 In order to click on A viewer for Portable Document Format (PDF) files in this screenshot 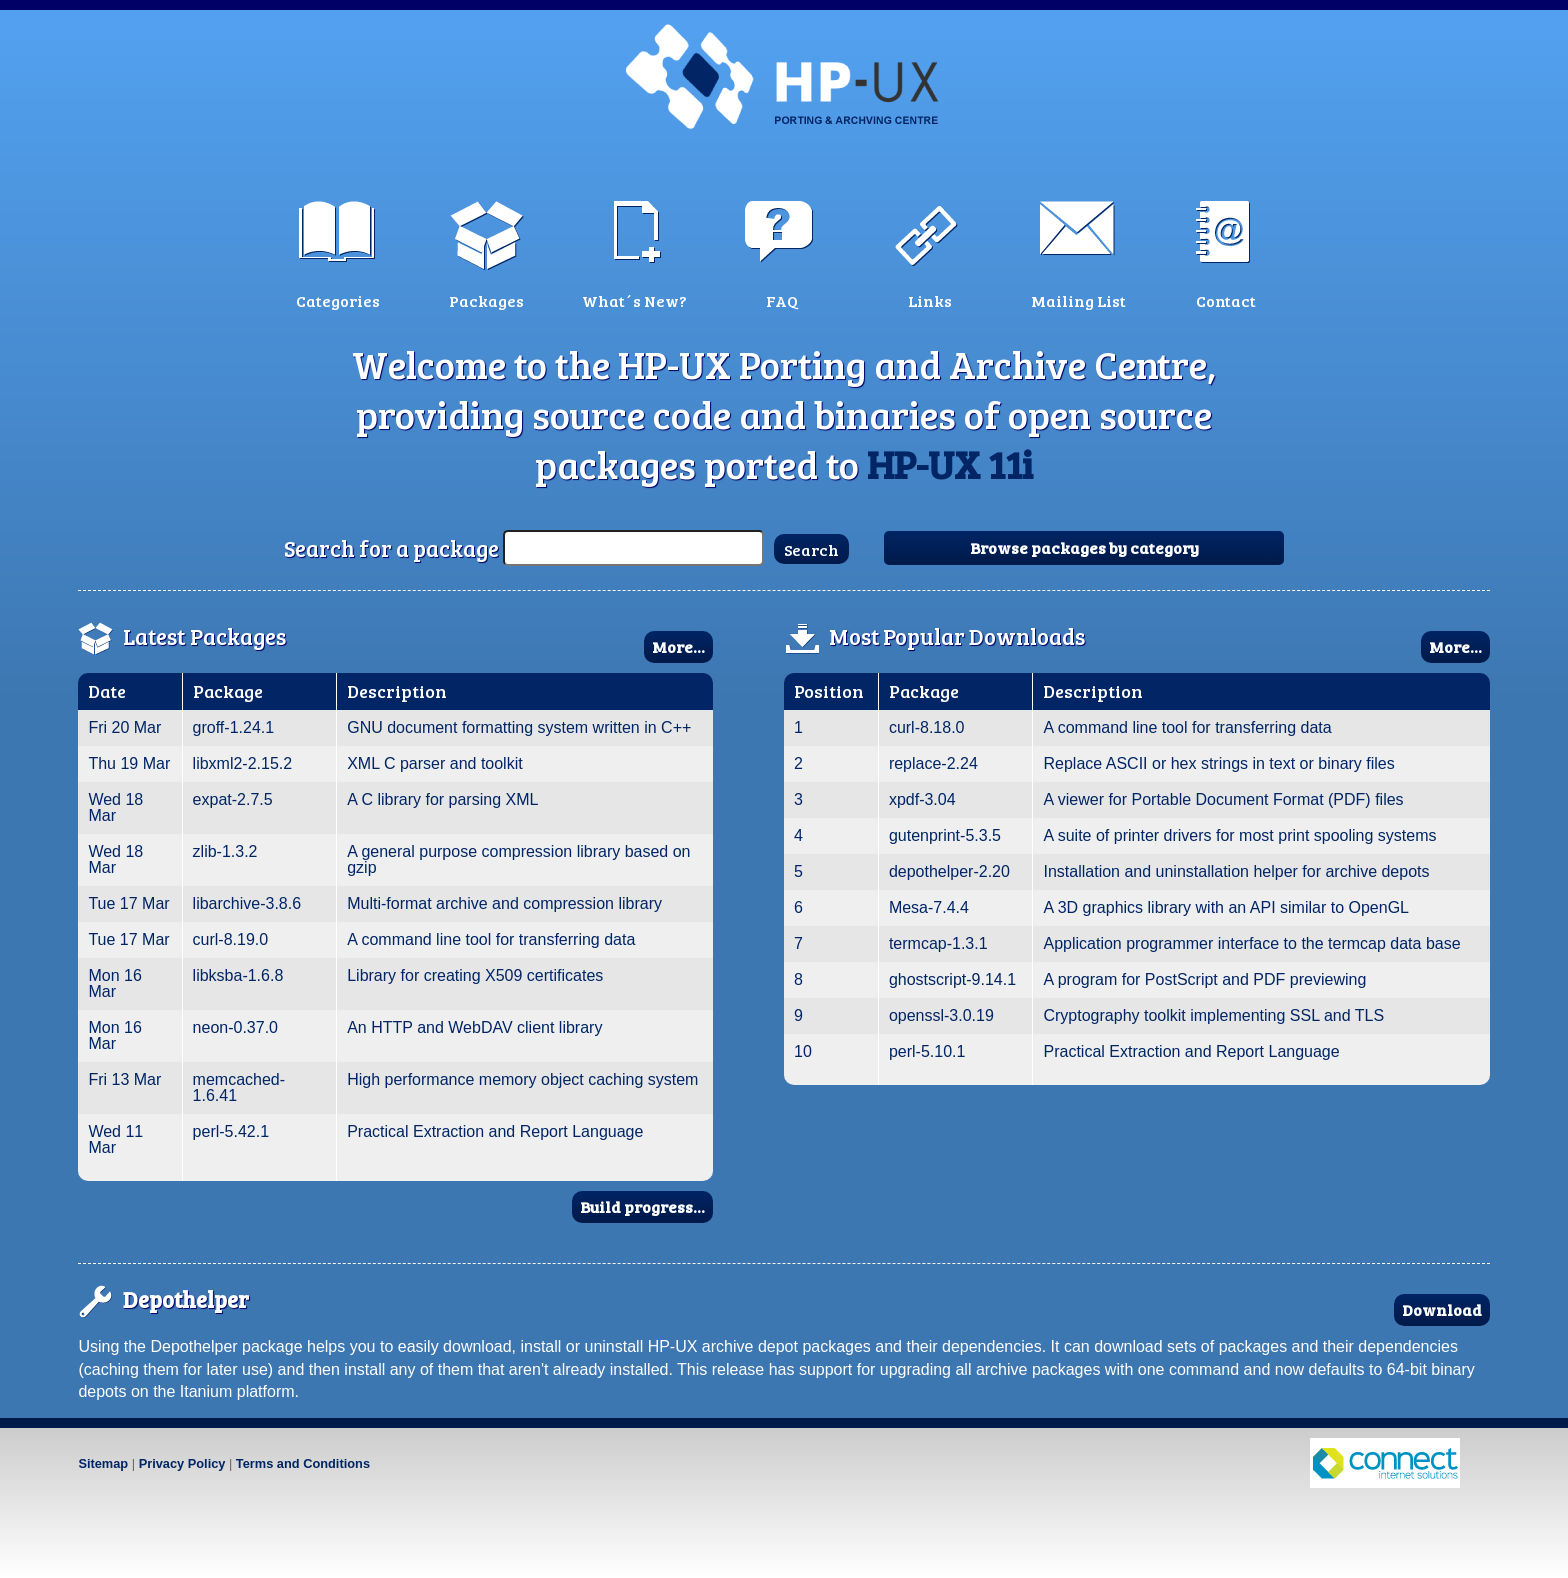, I will do `click(1223, 799)`.